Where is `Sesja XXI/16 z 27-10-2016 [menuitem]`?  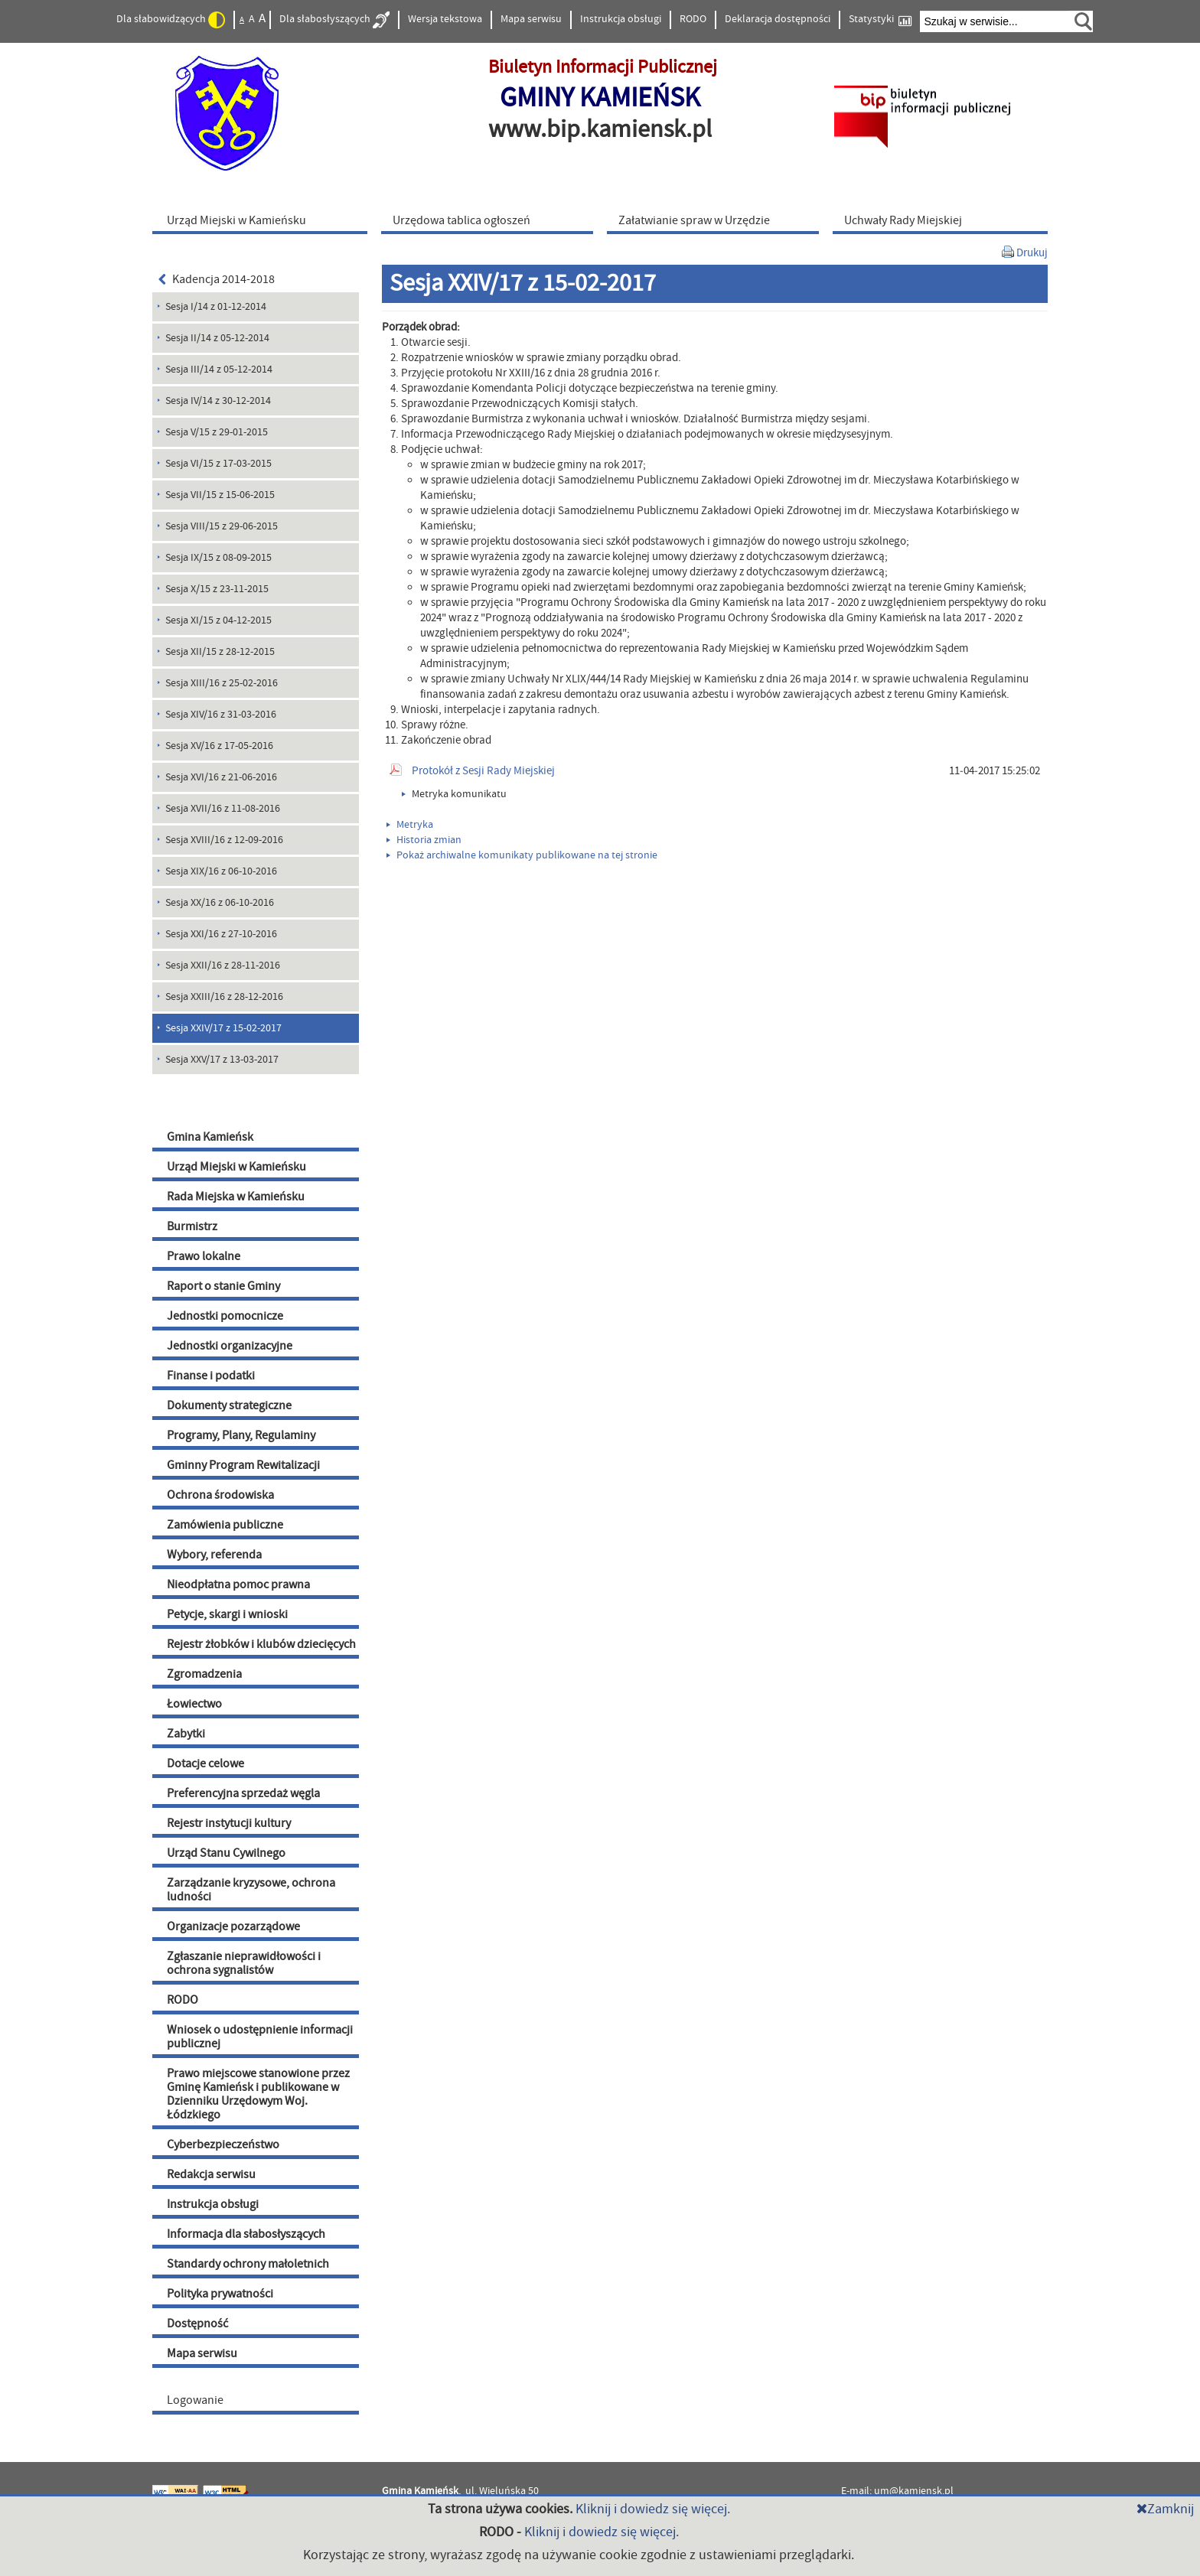
Sesja XXI/16 z 27-10-2016 [menuitem] is located at coordinates (221, 934).